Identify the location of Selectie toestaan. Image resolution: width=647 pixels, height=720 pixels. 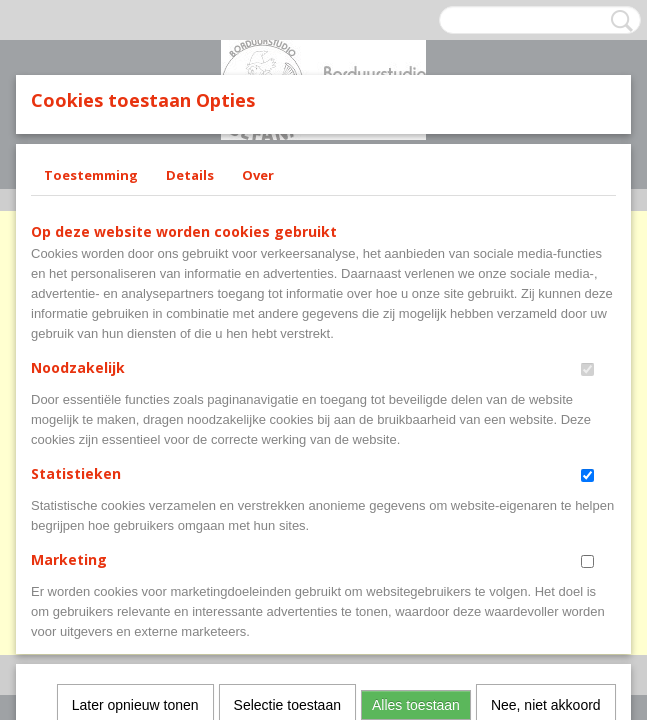
(287, 440).